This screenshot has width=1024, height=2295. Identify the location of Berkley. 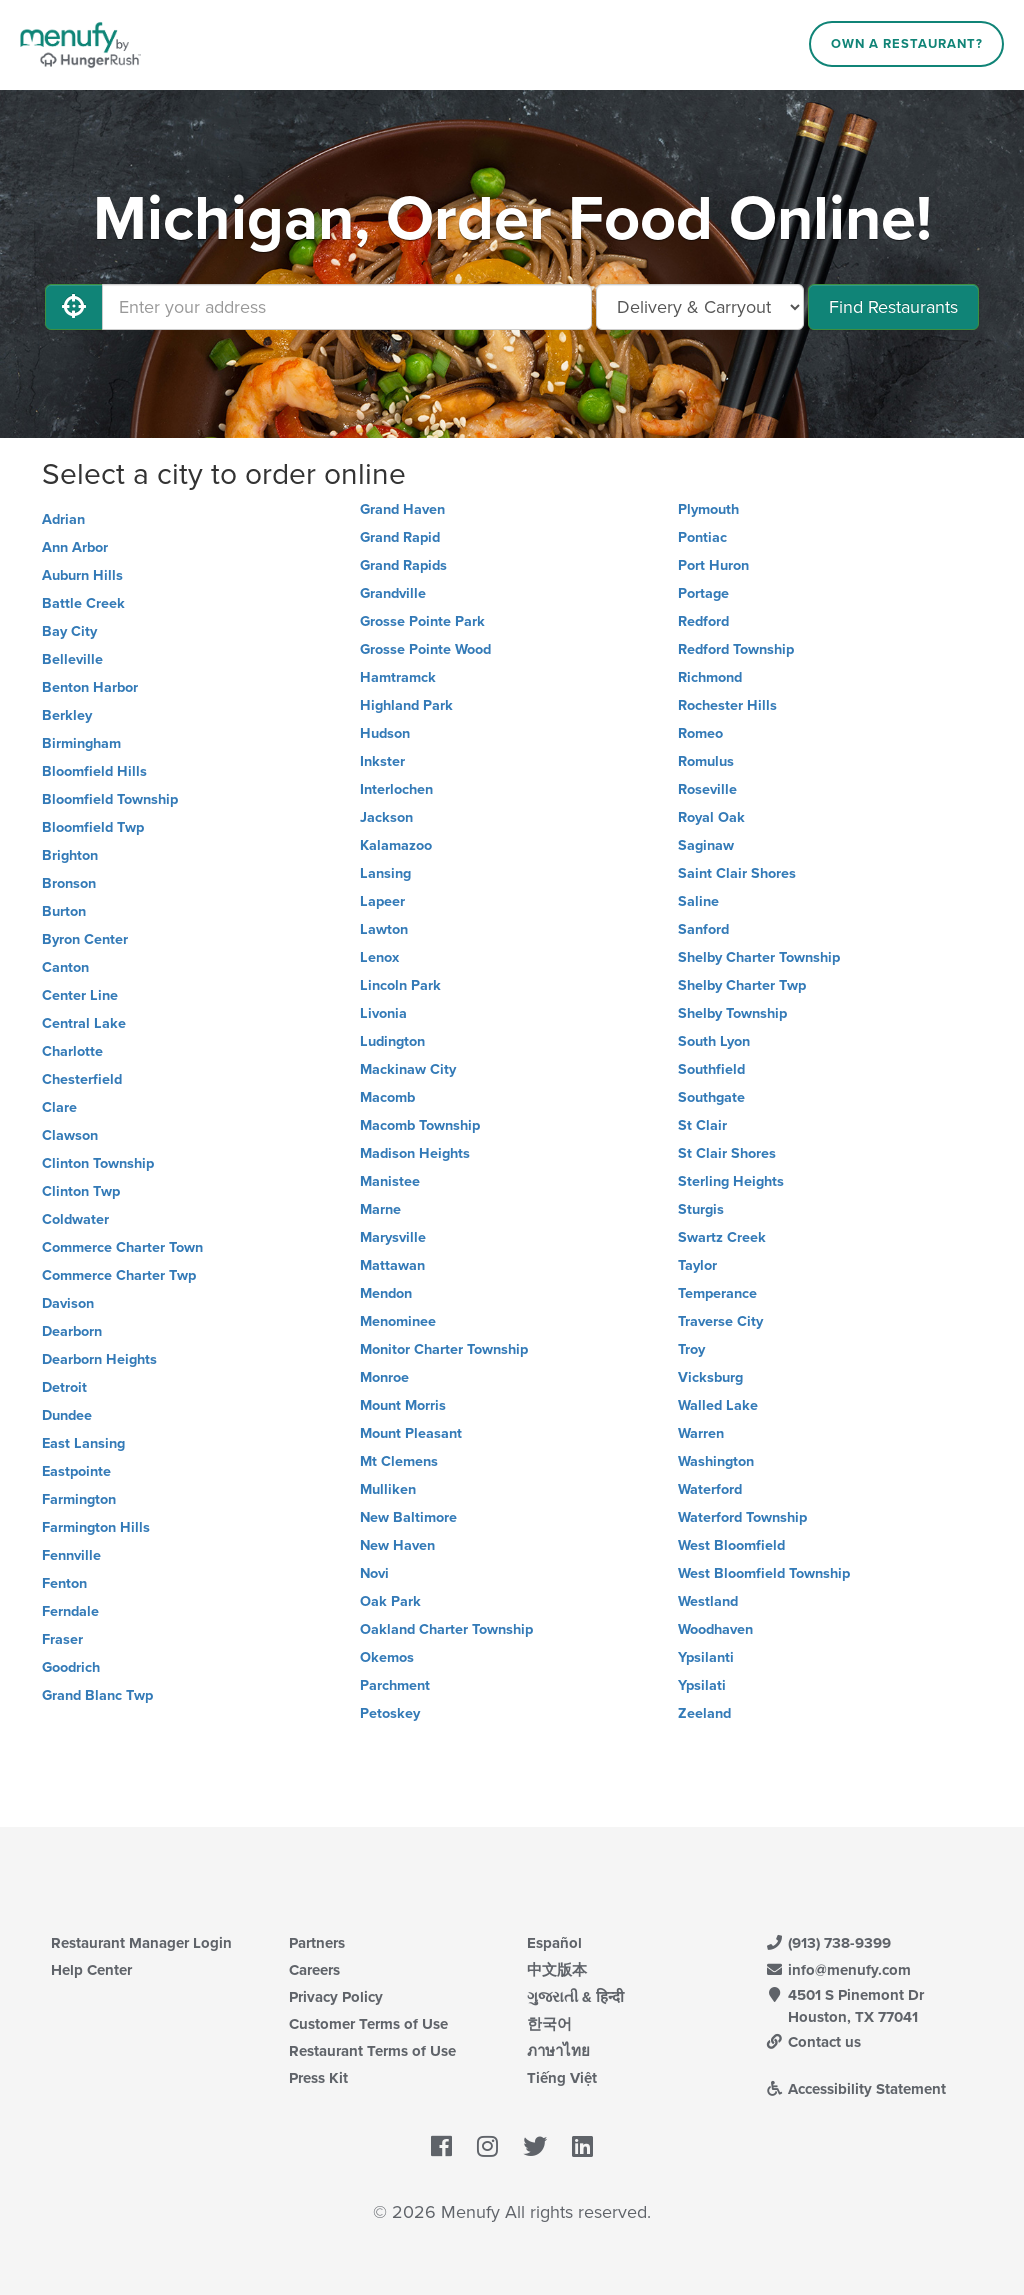
(67, 715).